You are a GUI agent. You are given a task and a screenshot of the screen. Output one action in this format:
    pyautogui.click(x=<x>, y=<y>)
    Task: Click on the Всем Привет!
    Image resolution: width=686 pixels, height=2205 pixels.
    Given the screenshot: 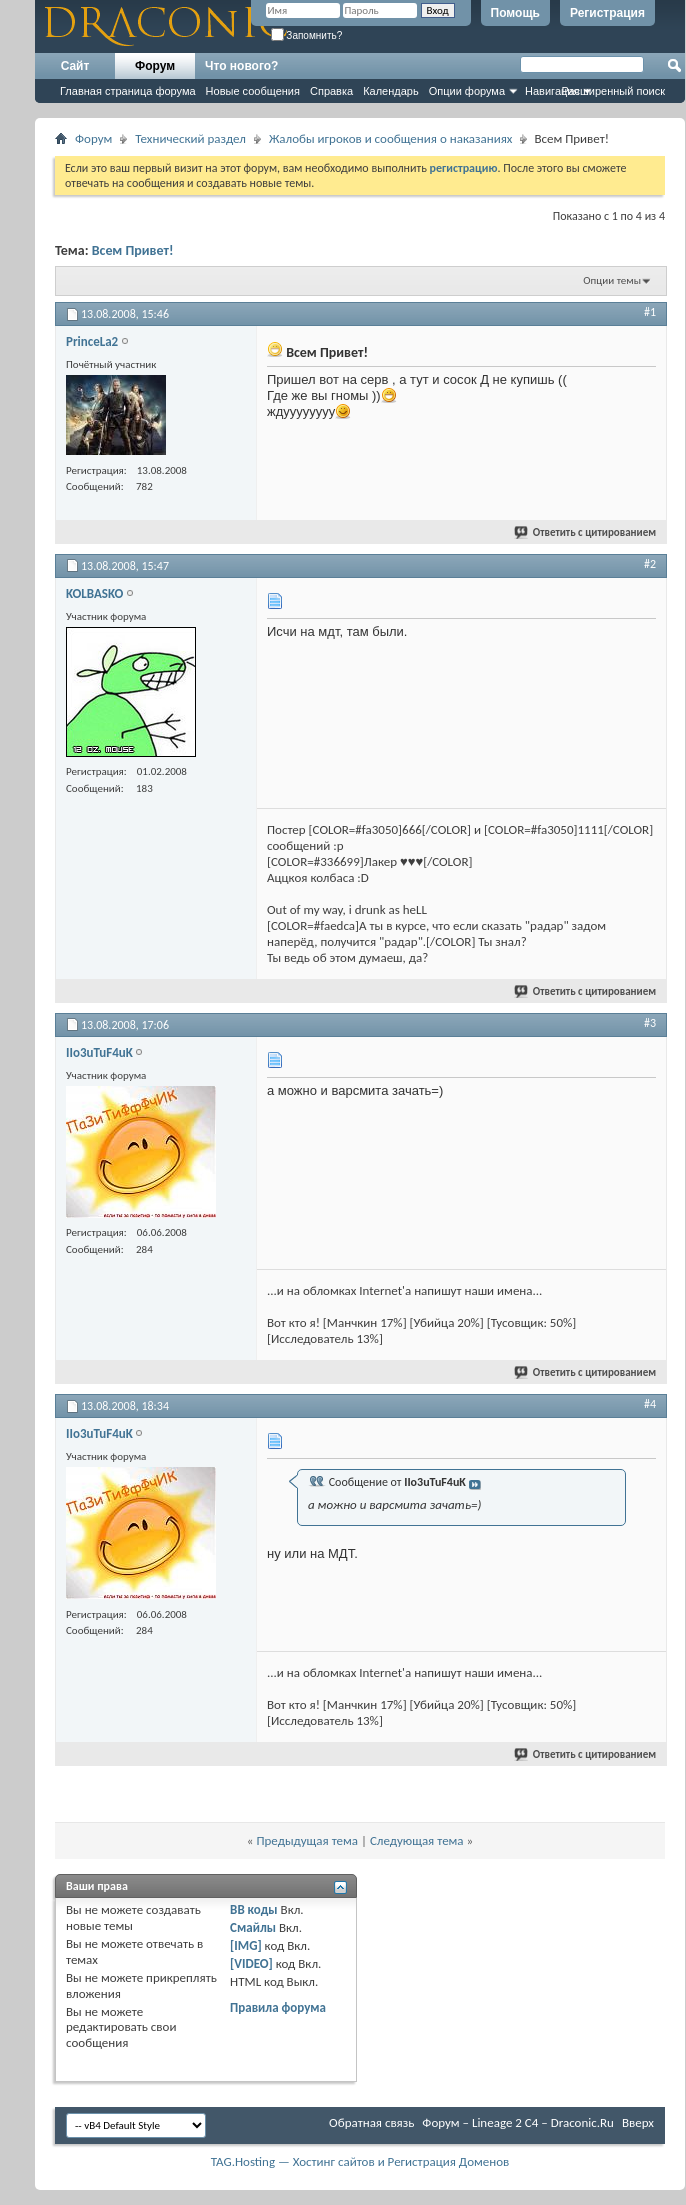 What is the action you would take?
    pyautogui.click(x=133, y=250)
    